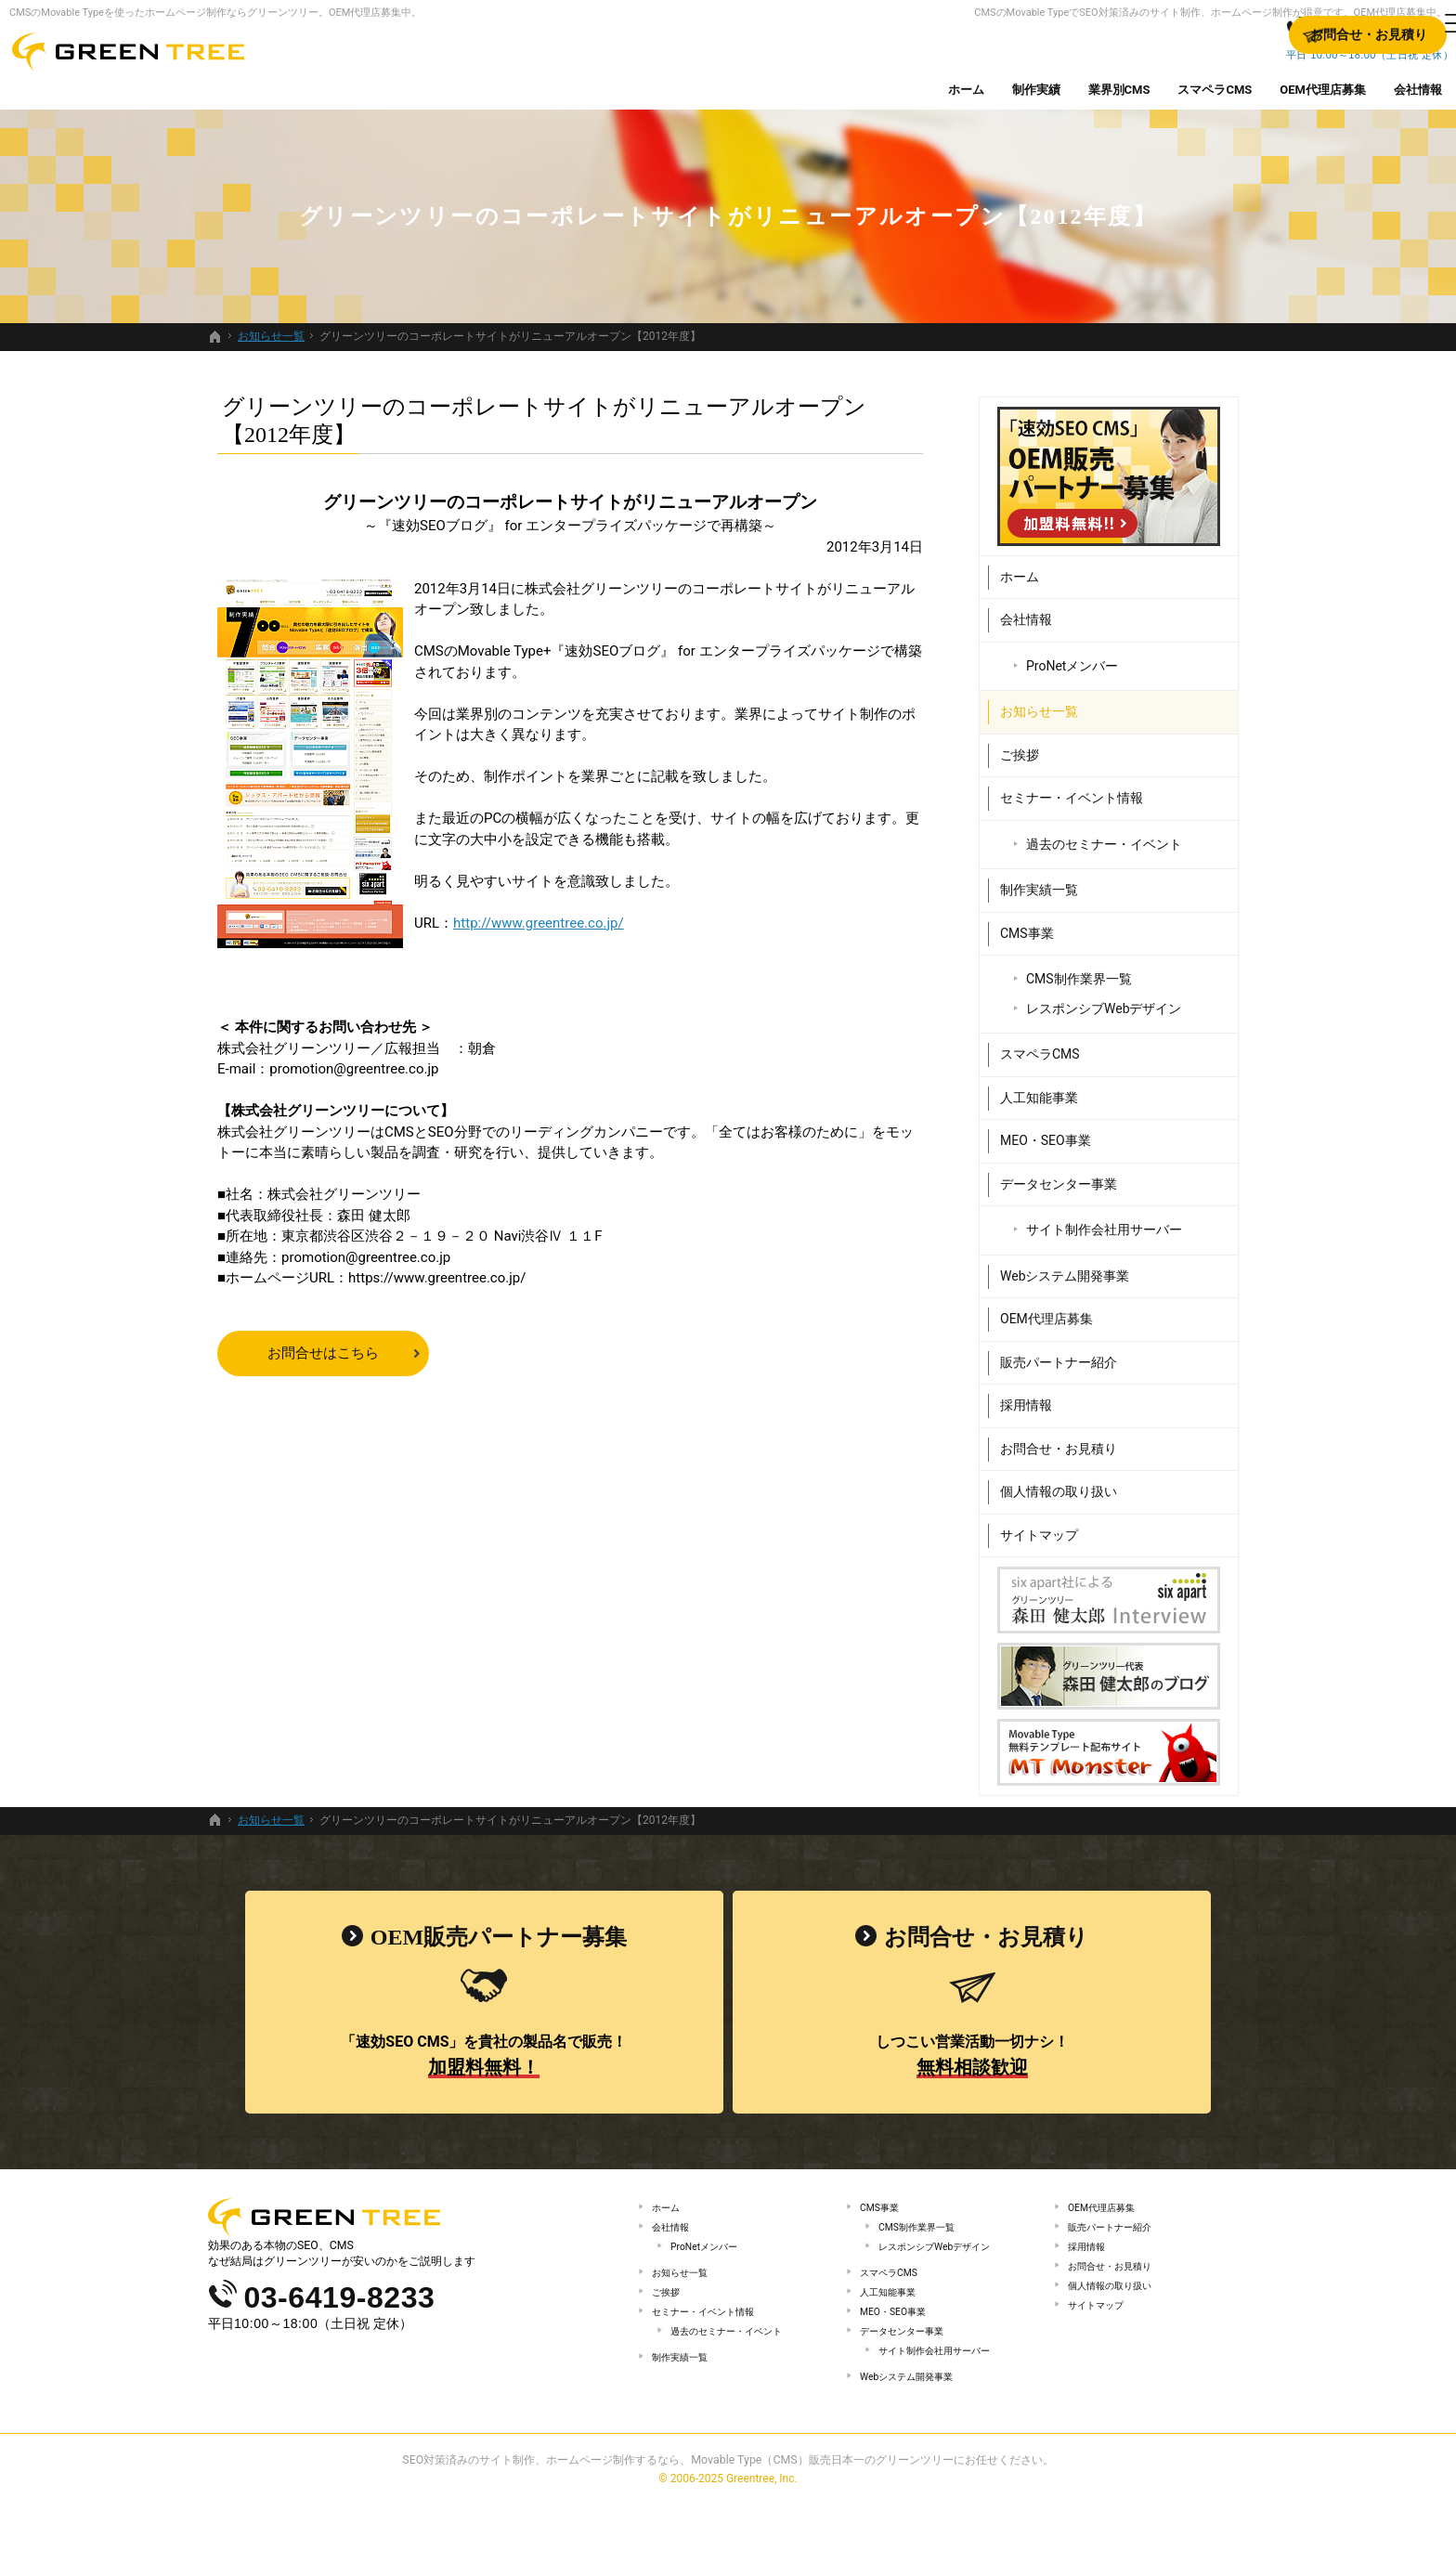  I want to click on お問合せ・お見積り, so click(1058, 1440).